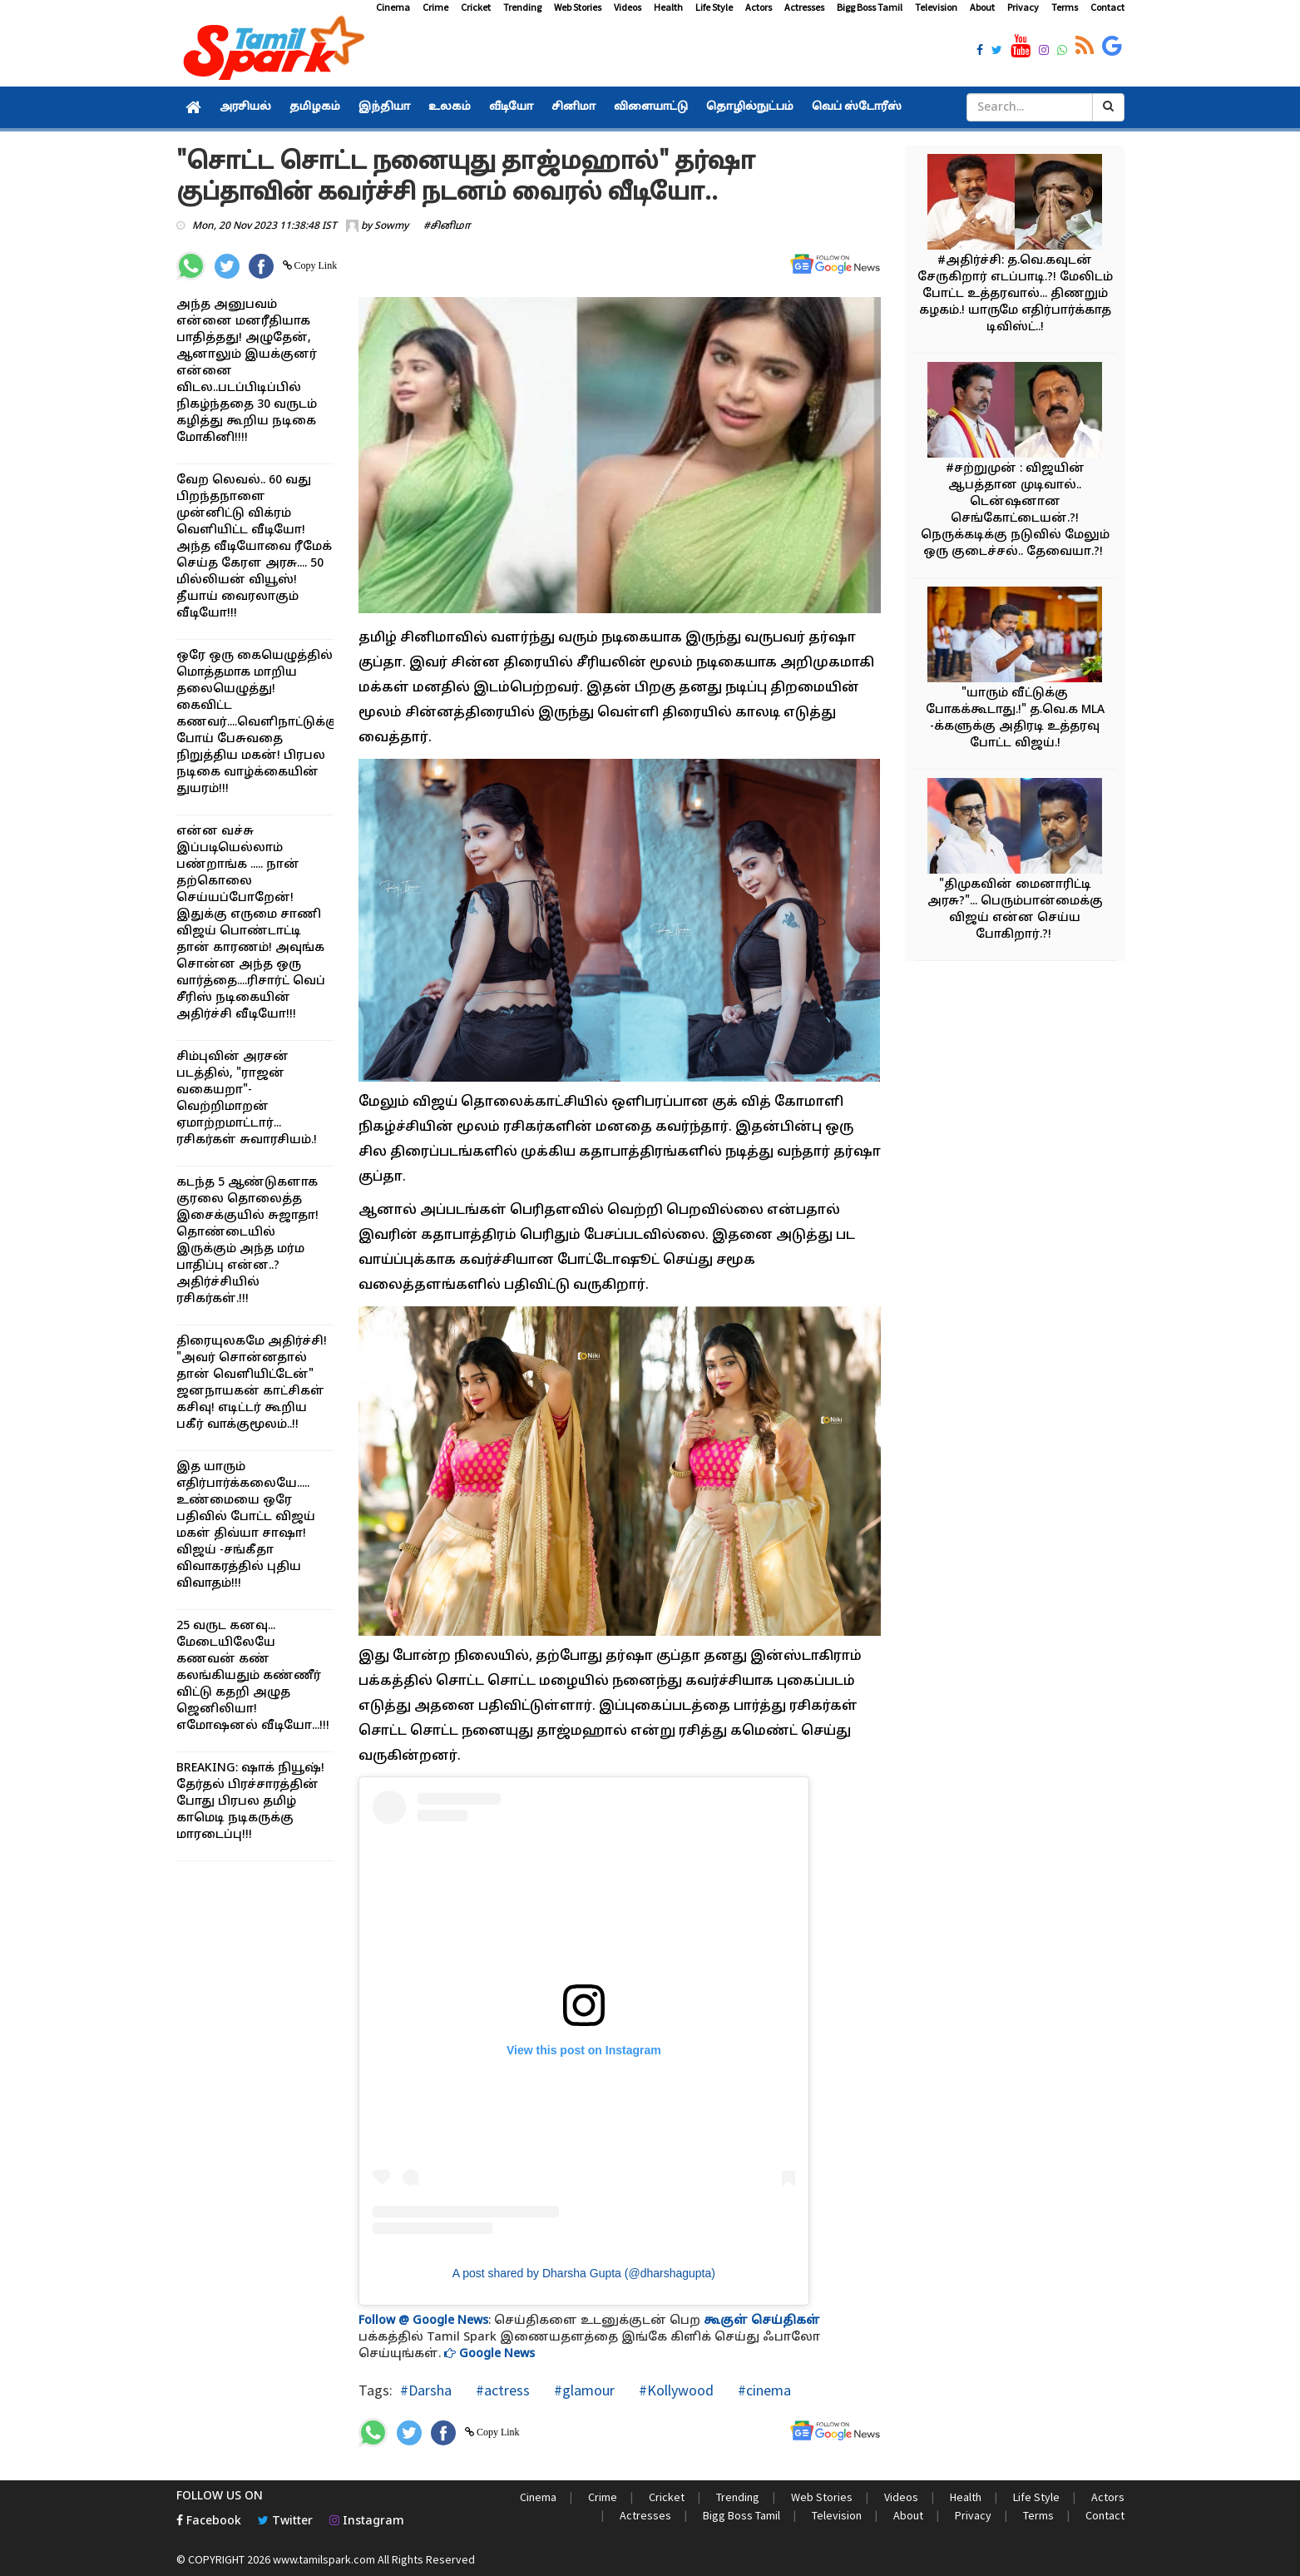 This screenshot has height=2576, width=1300. I want to click on Crime, so click(435, 7).